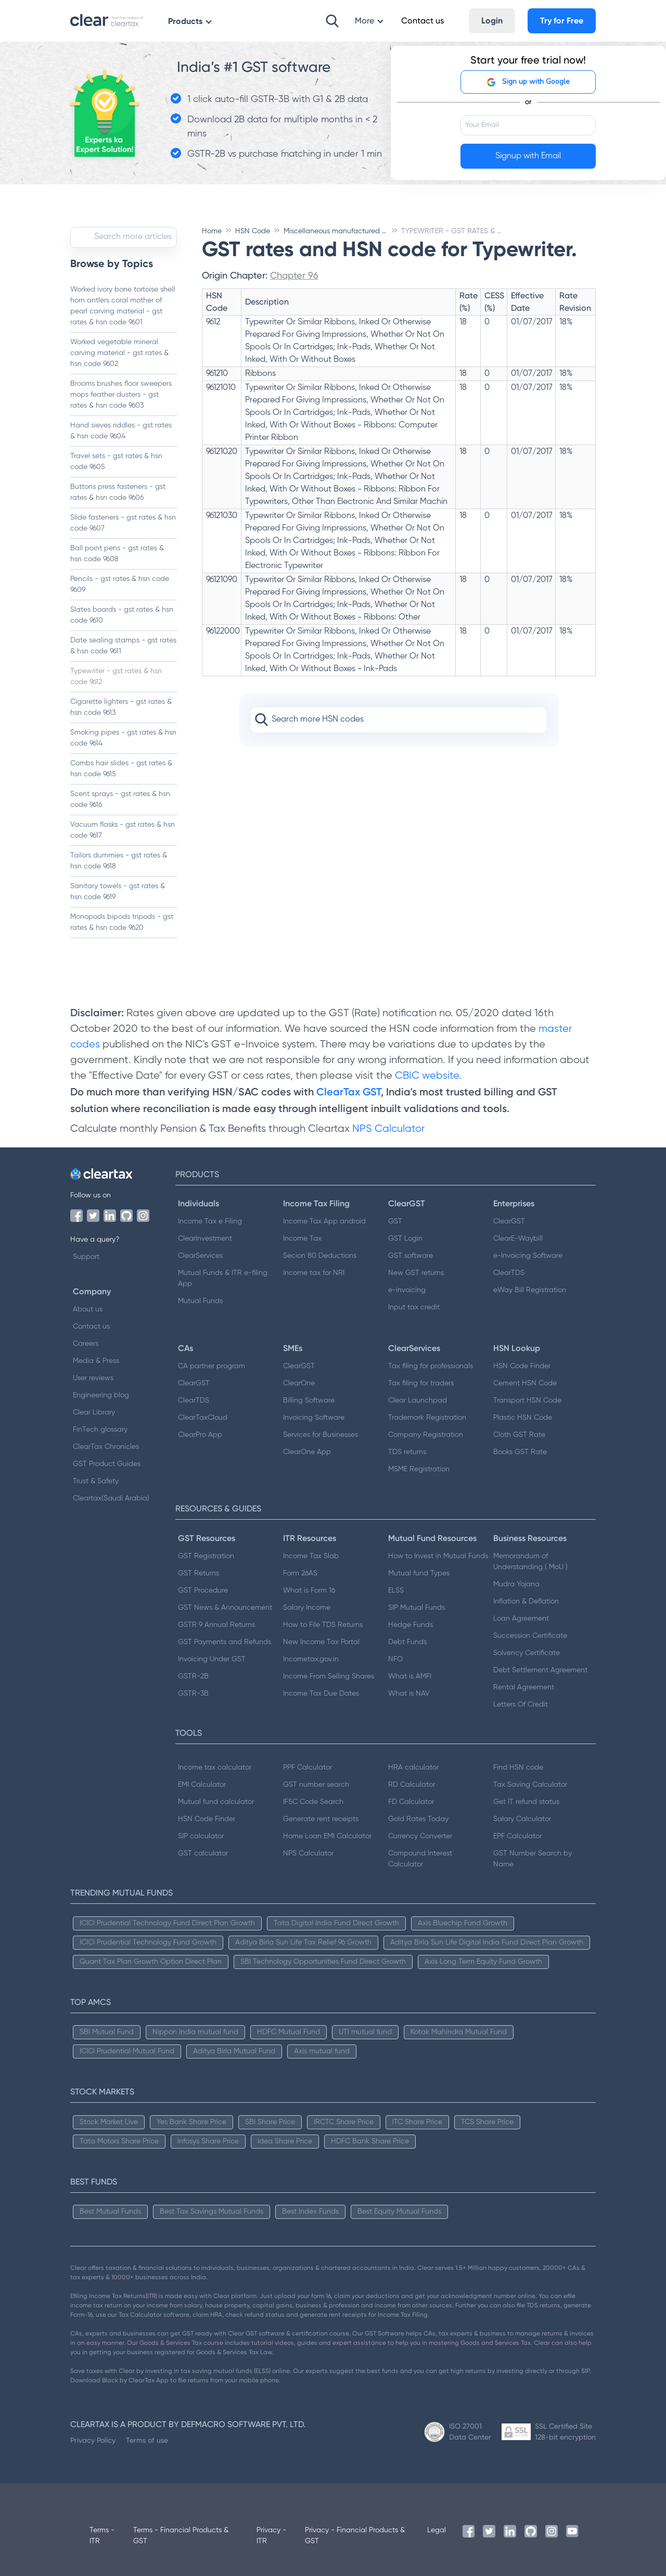 This screenshot has width=666, height=2576. Describe the element at coordinates (521, 1618) in the screenshot. I see `Loan Agreement` at that location.